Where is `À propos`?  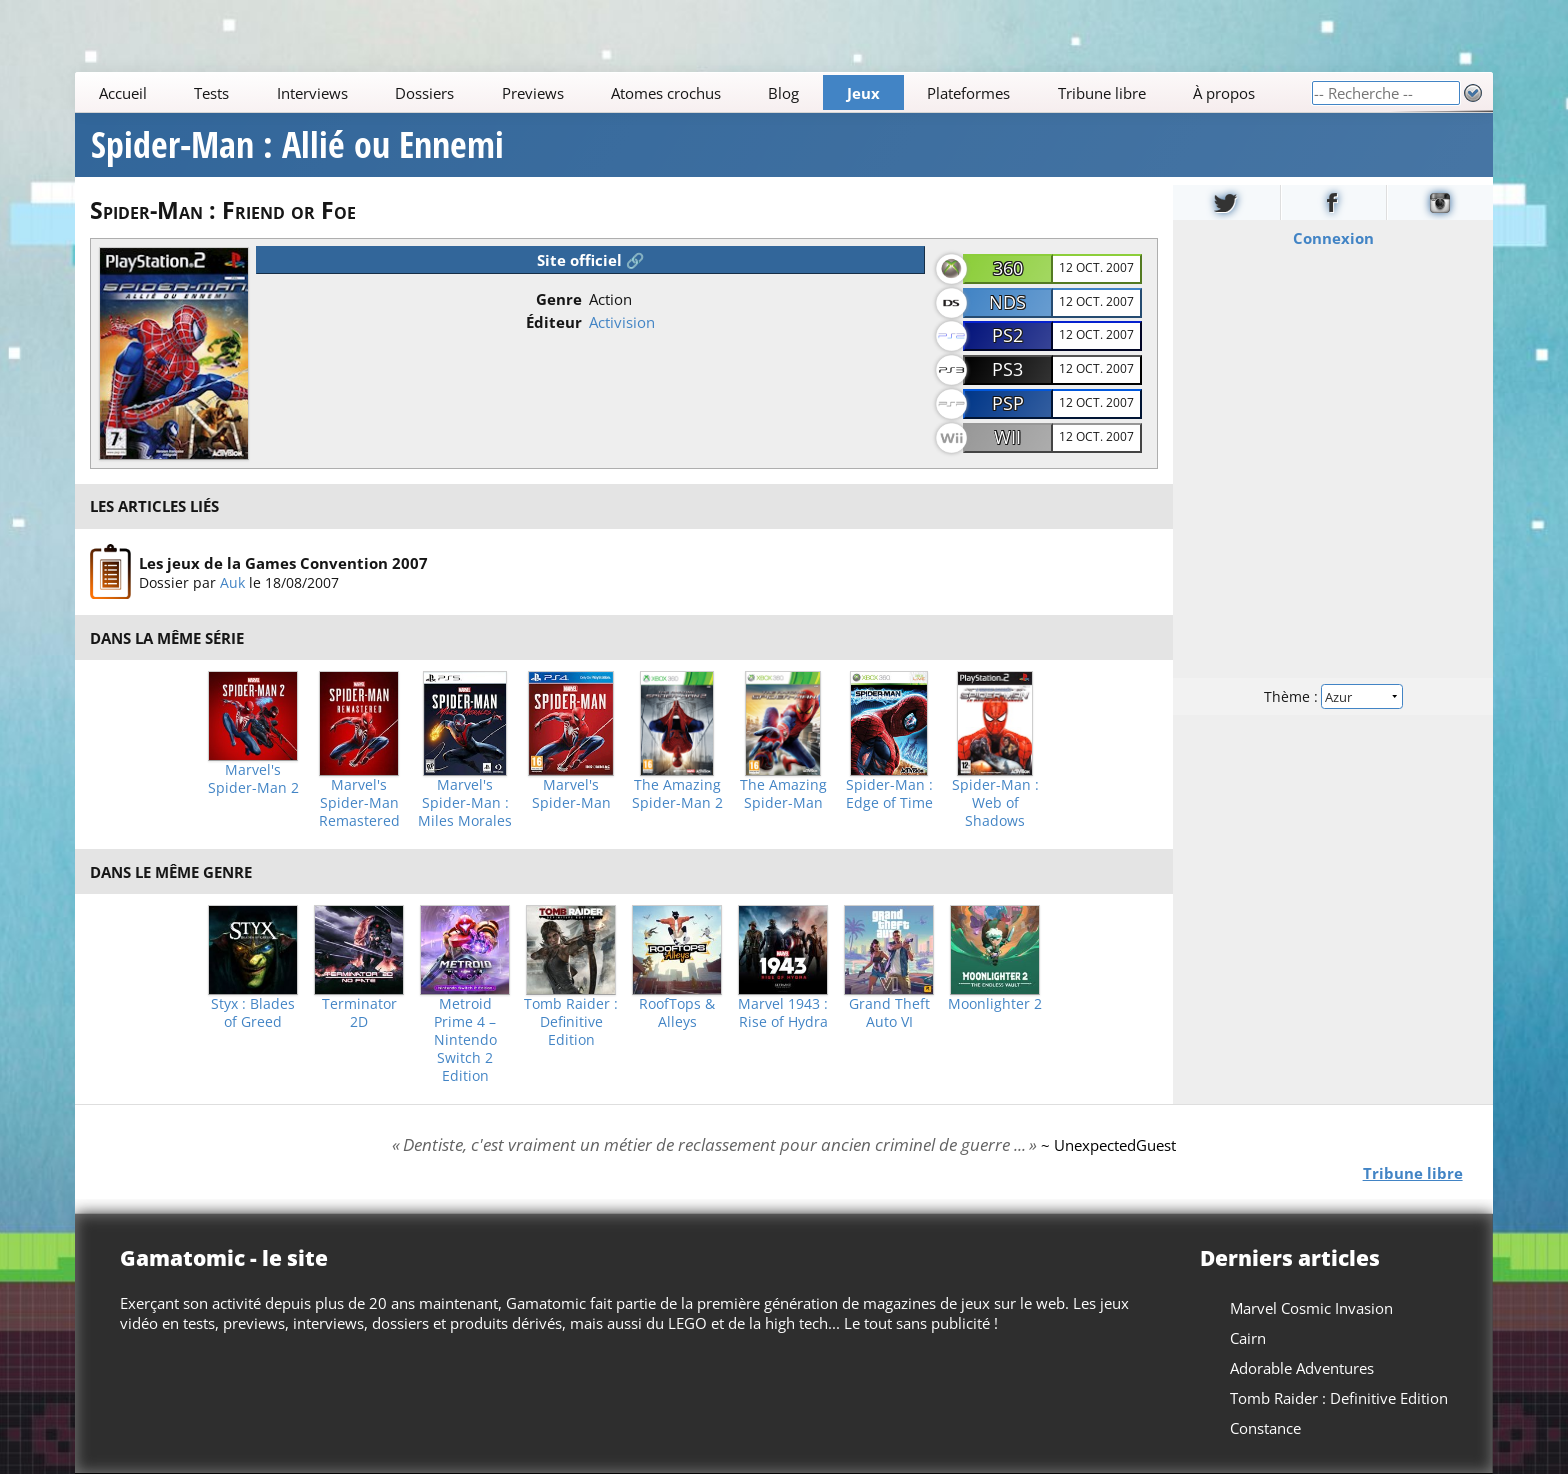
À propos is located at coordinates (1224, 93).